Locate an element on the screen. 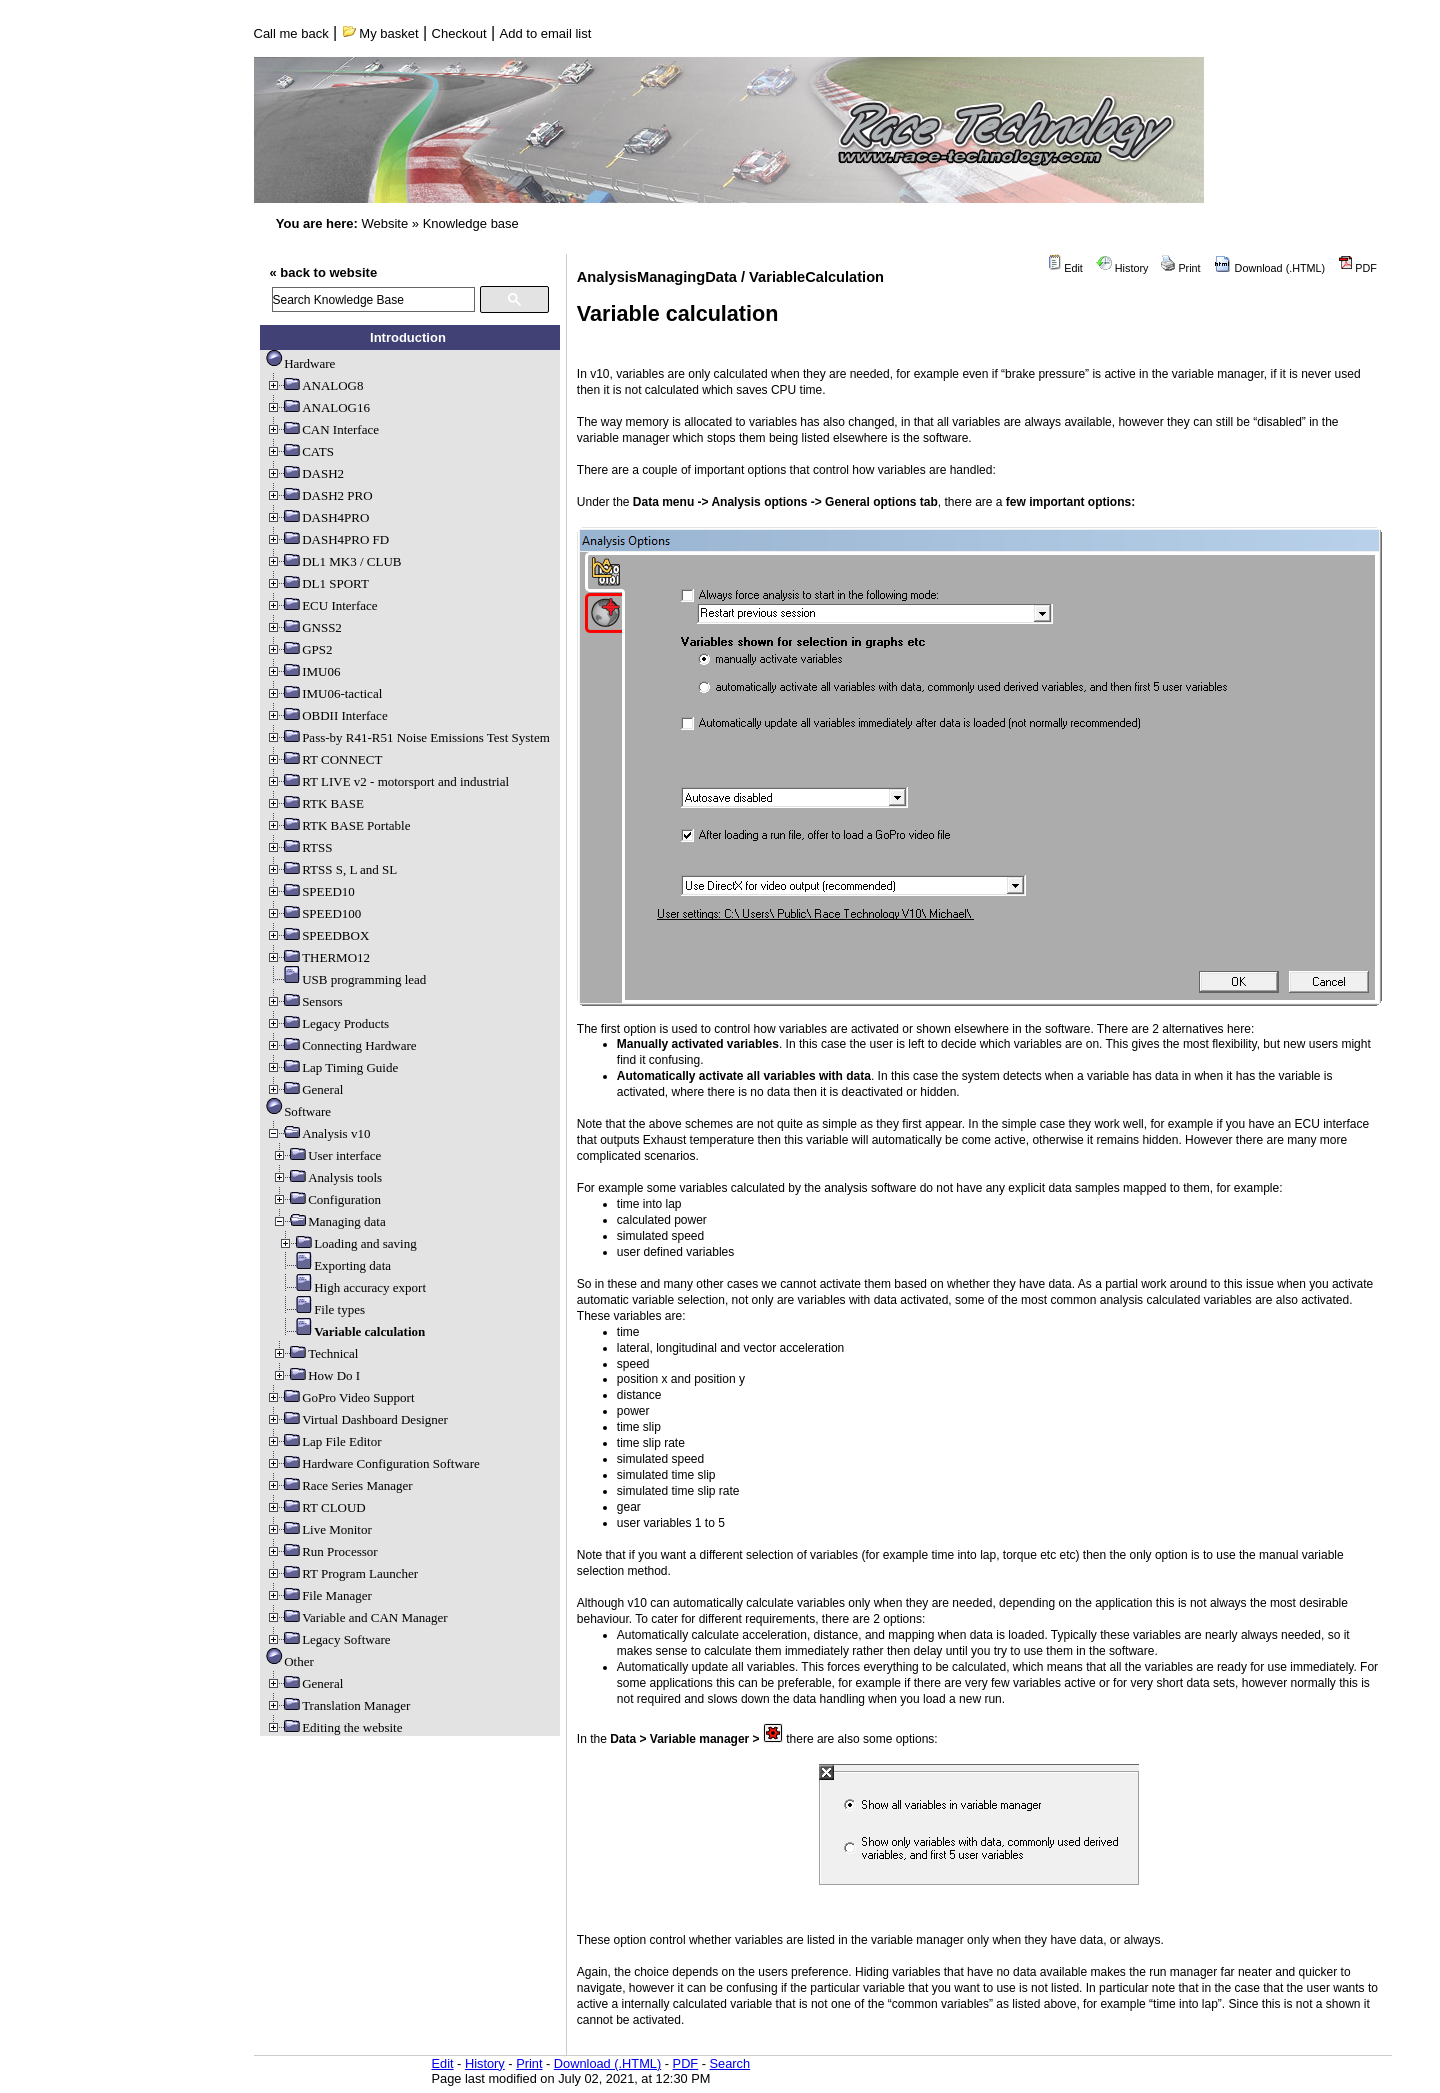 This screenshot has width=1440, height=2093. GNSS2 is located at coordinates (304, 627).